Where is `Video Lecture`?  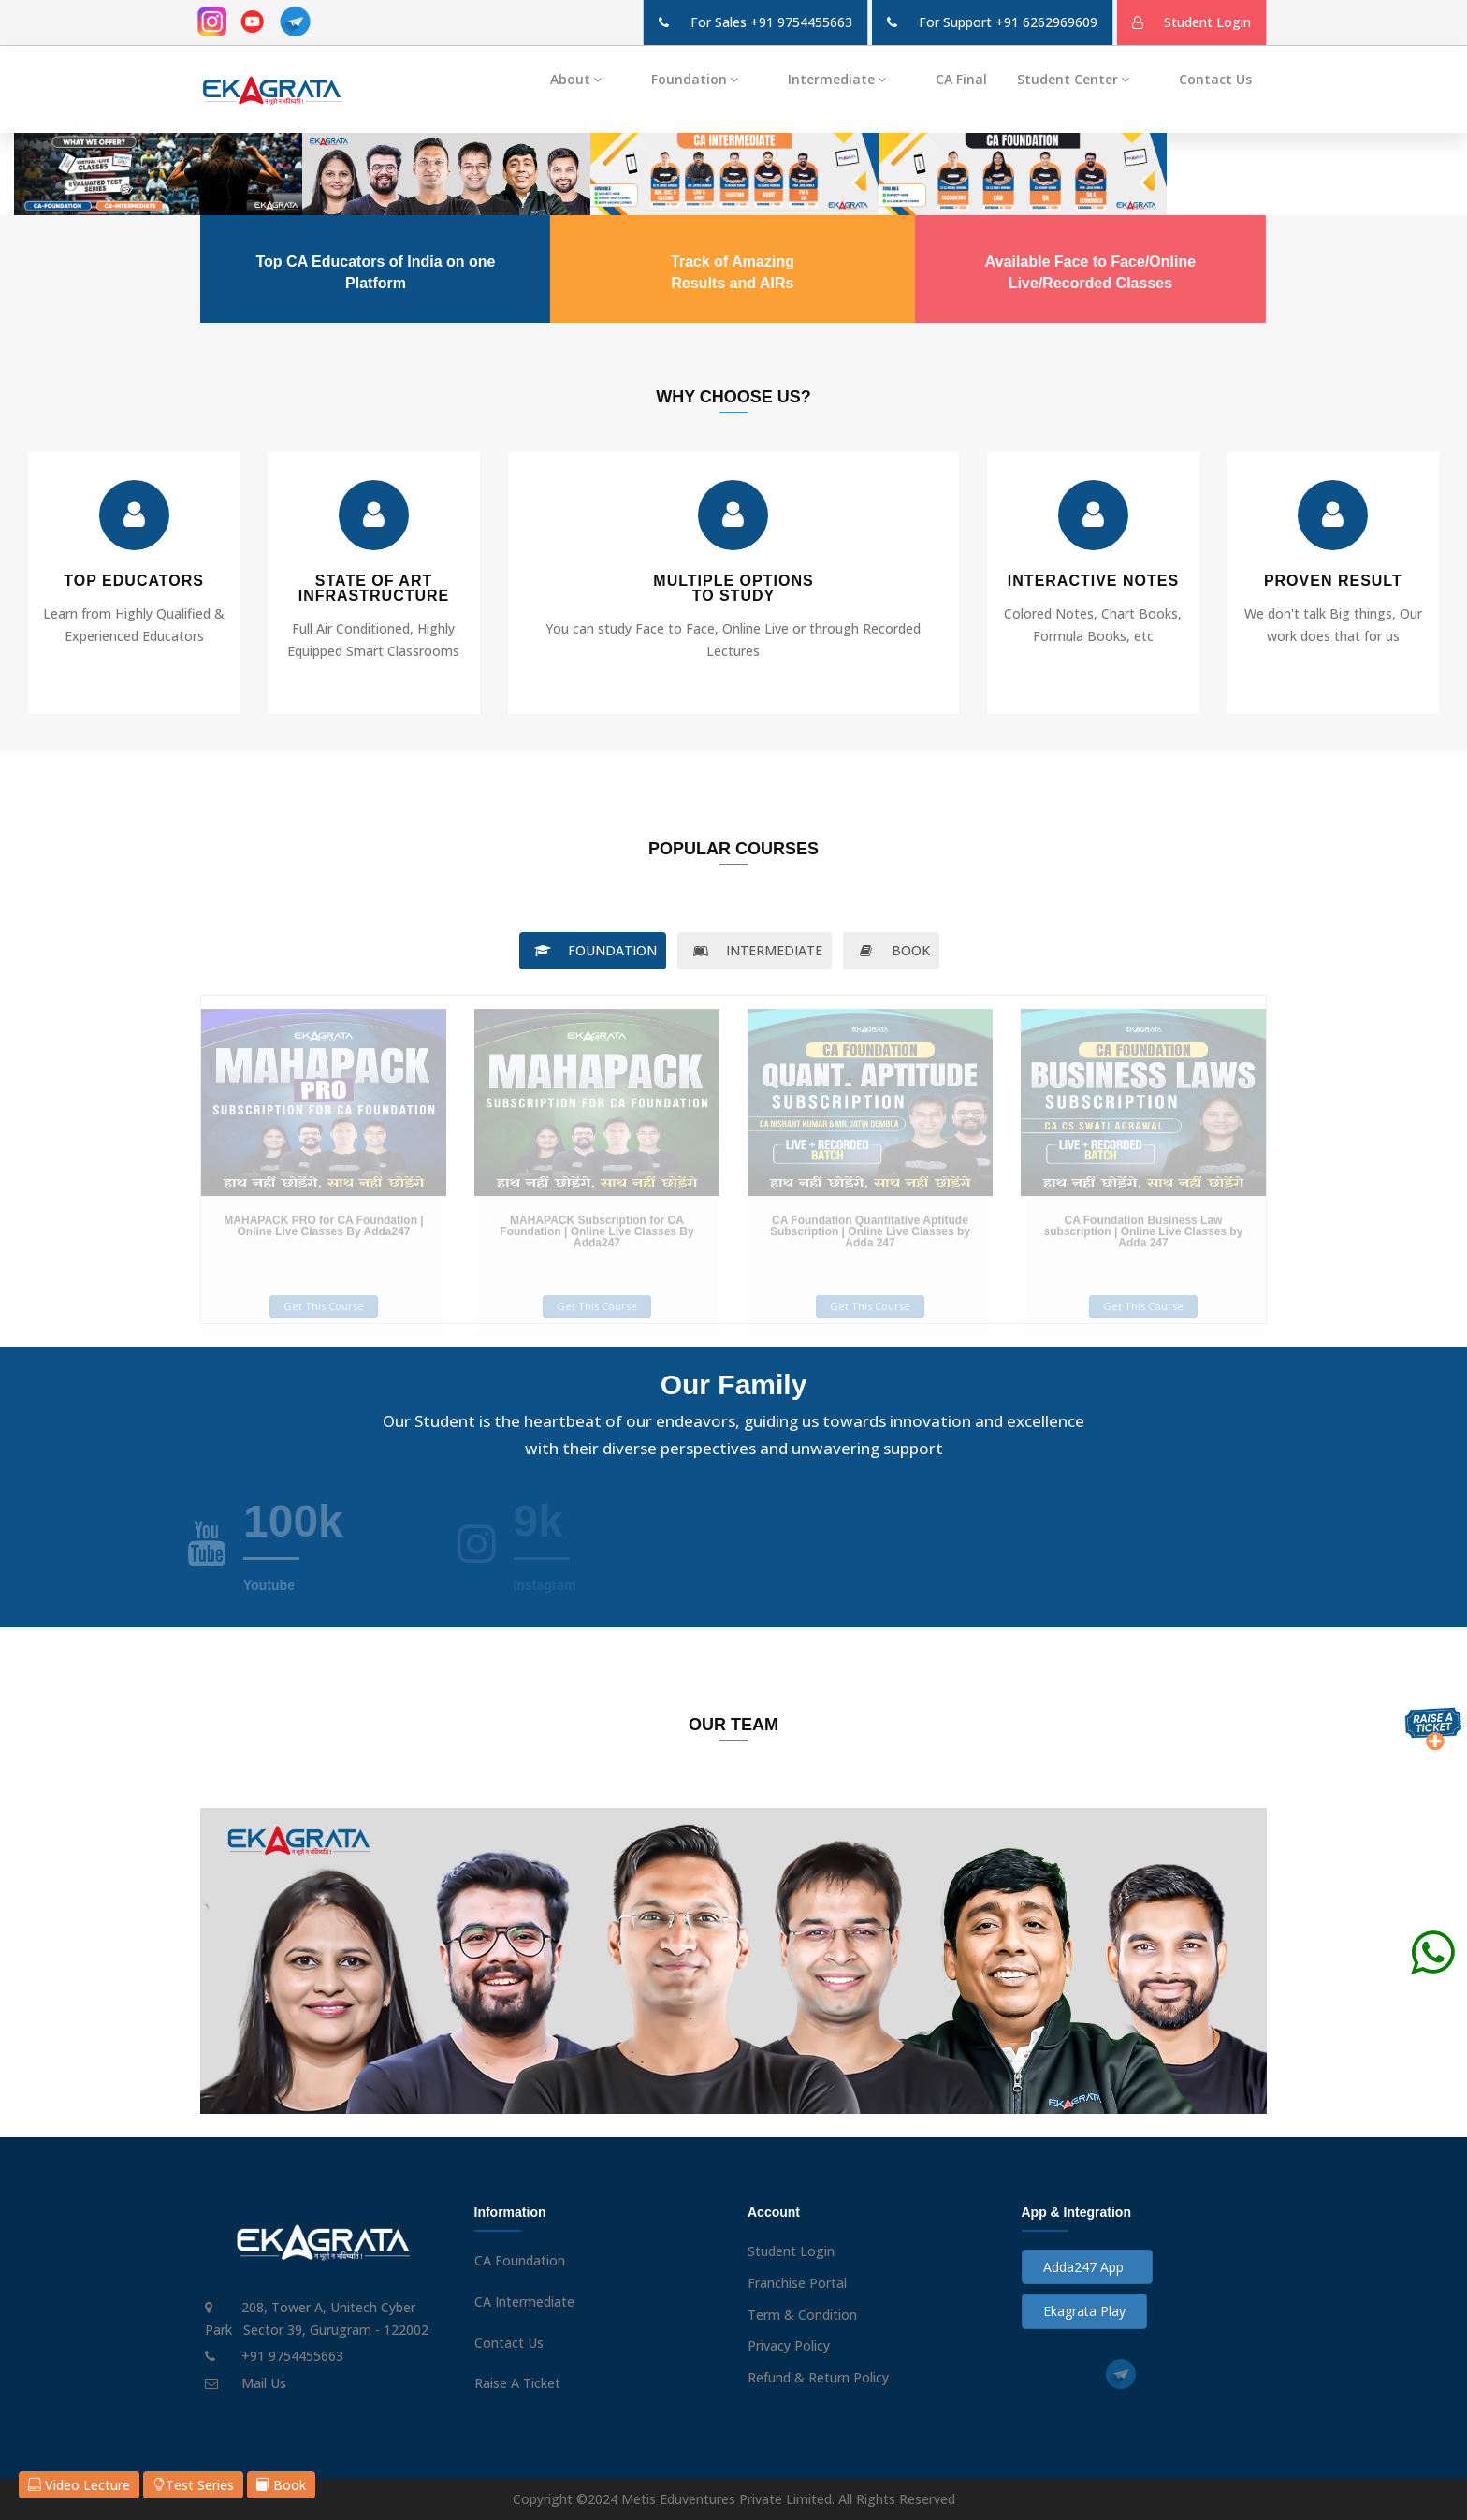 Video Lecture is located at coordinates (79, 2485).